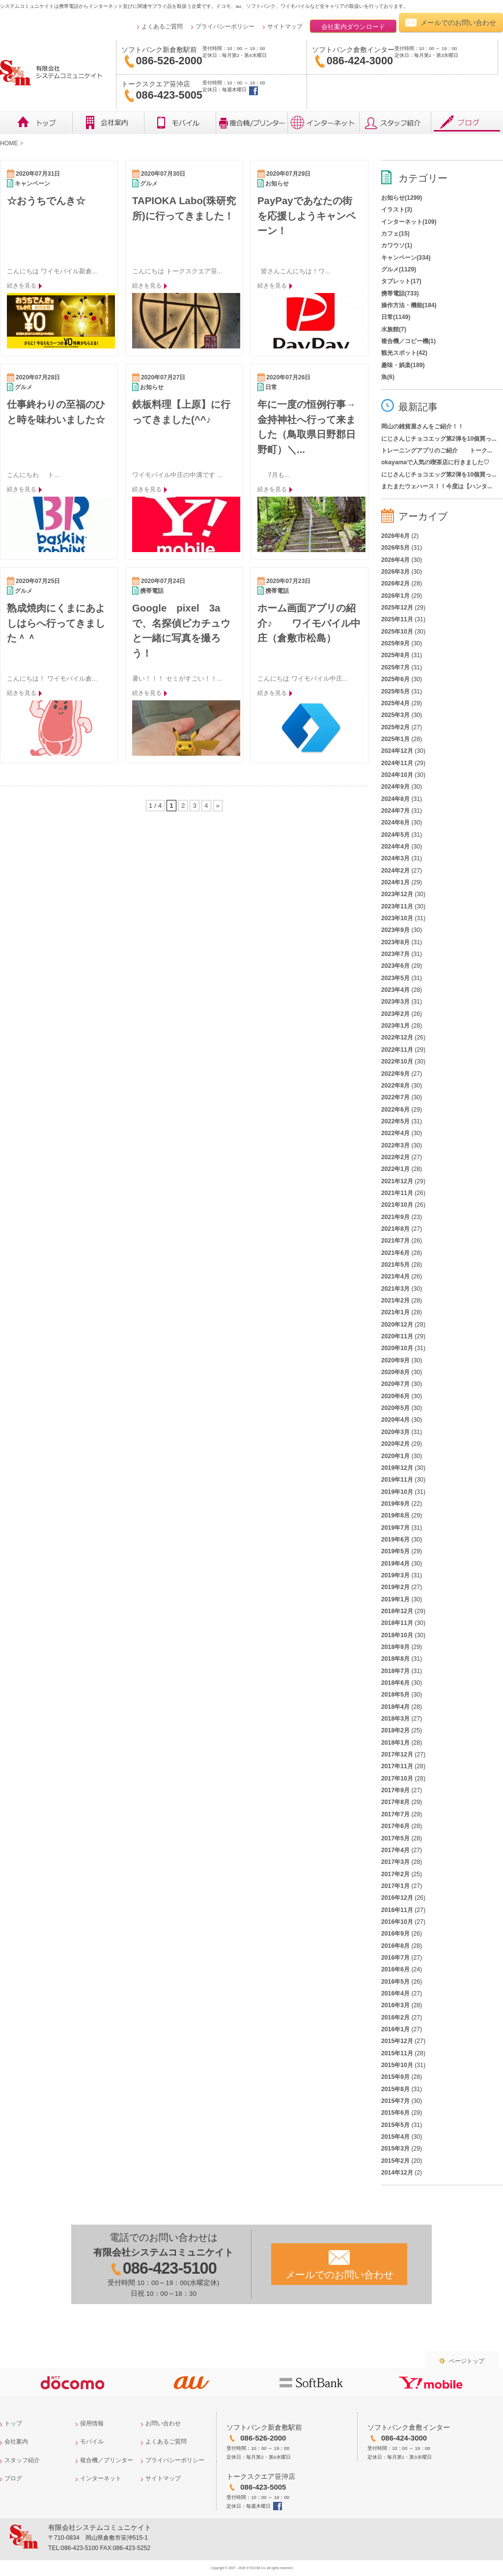 Image resolution: width=503 pixels, height=2576 pixels. What do you see at coordinates (395, 2089) in the screenshot?
I see `2015年8月` at bounding box center [395, 2089].